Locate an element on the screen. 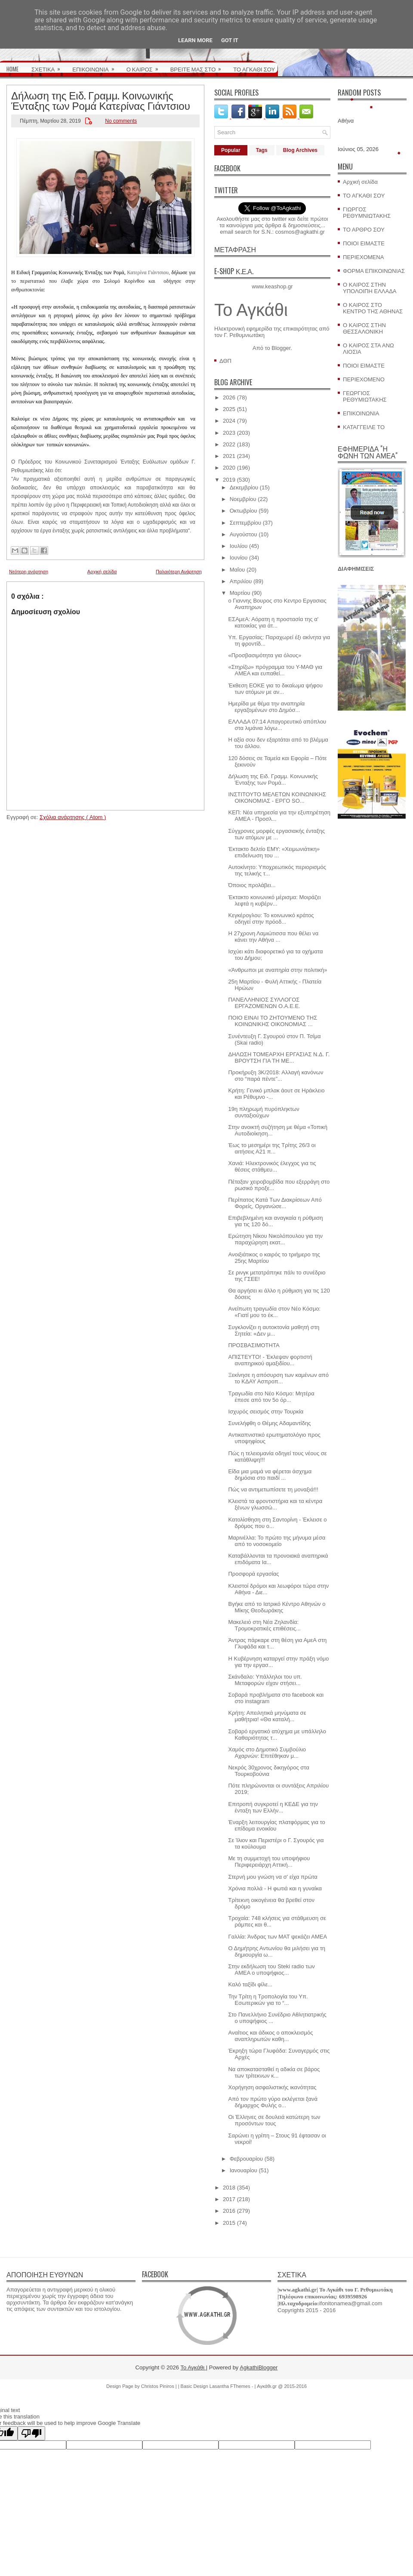 Image resolution: width=413 pixels, height=2576 pixels. Έκτακτο κοινωνικό μέρισμα: Μοιράζει λεφτά η κυβέρν... is located at coordinates (274, 900).